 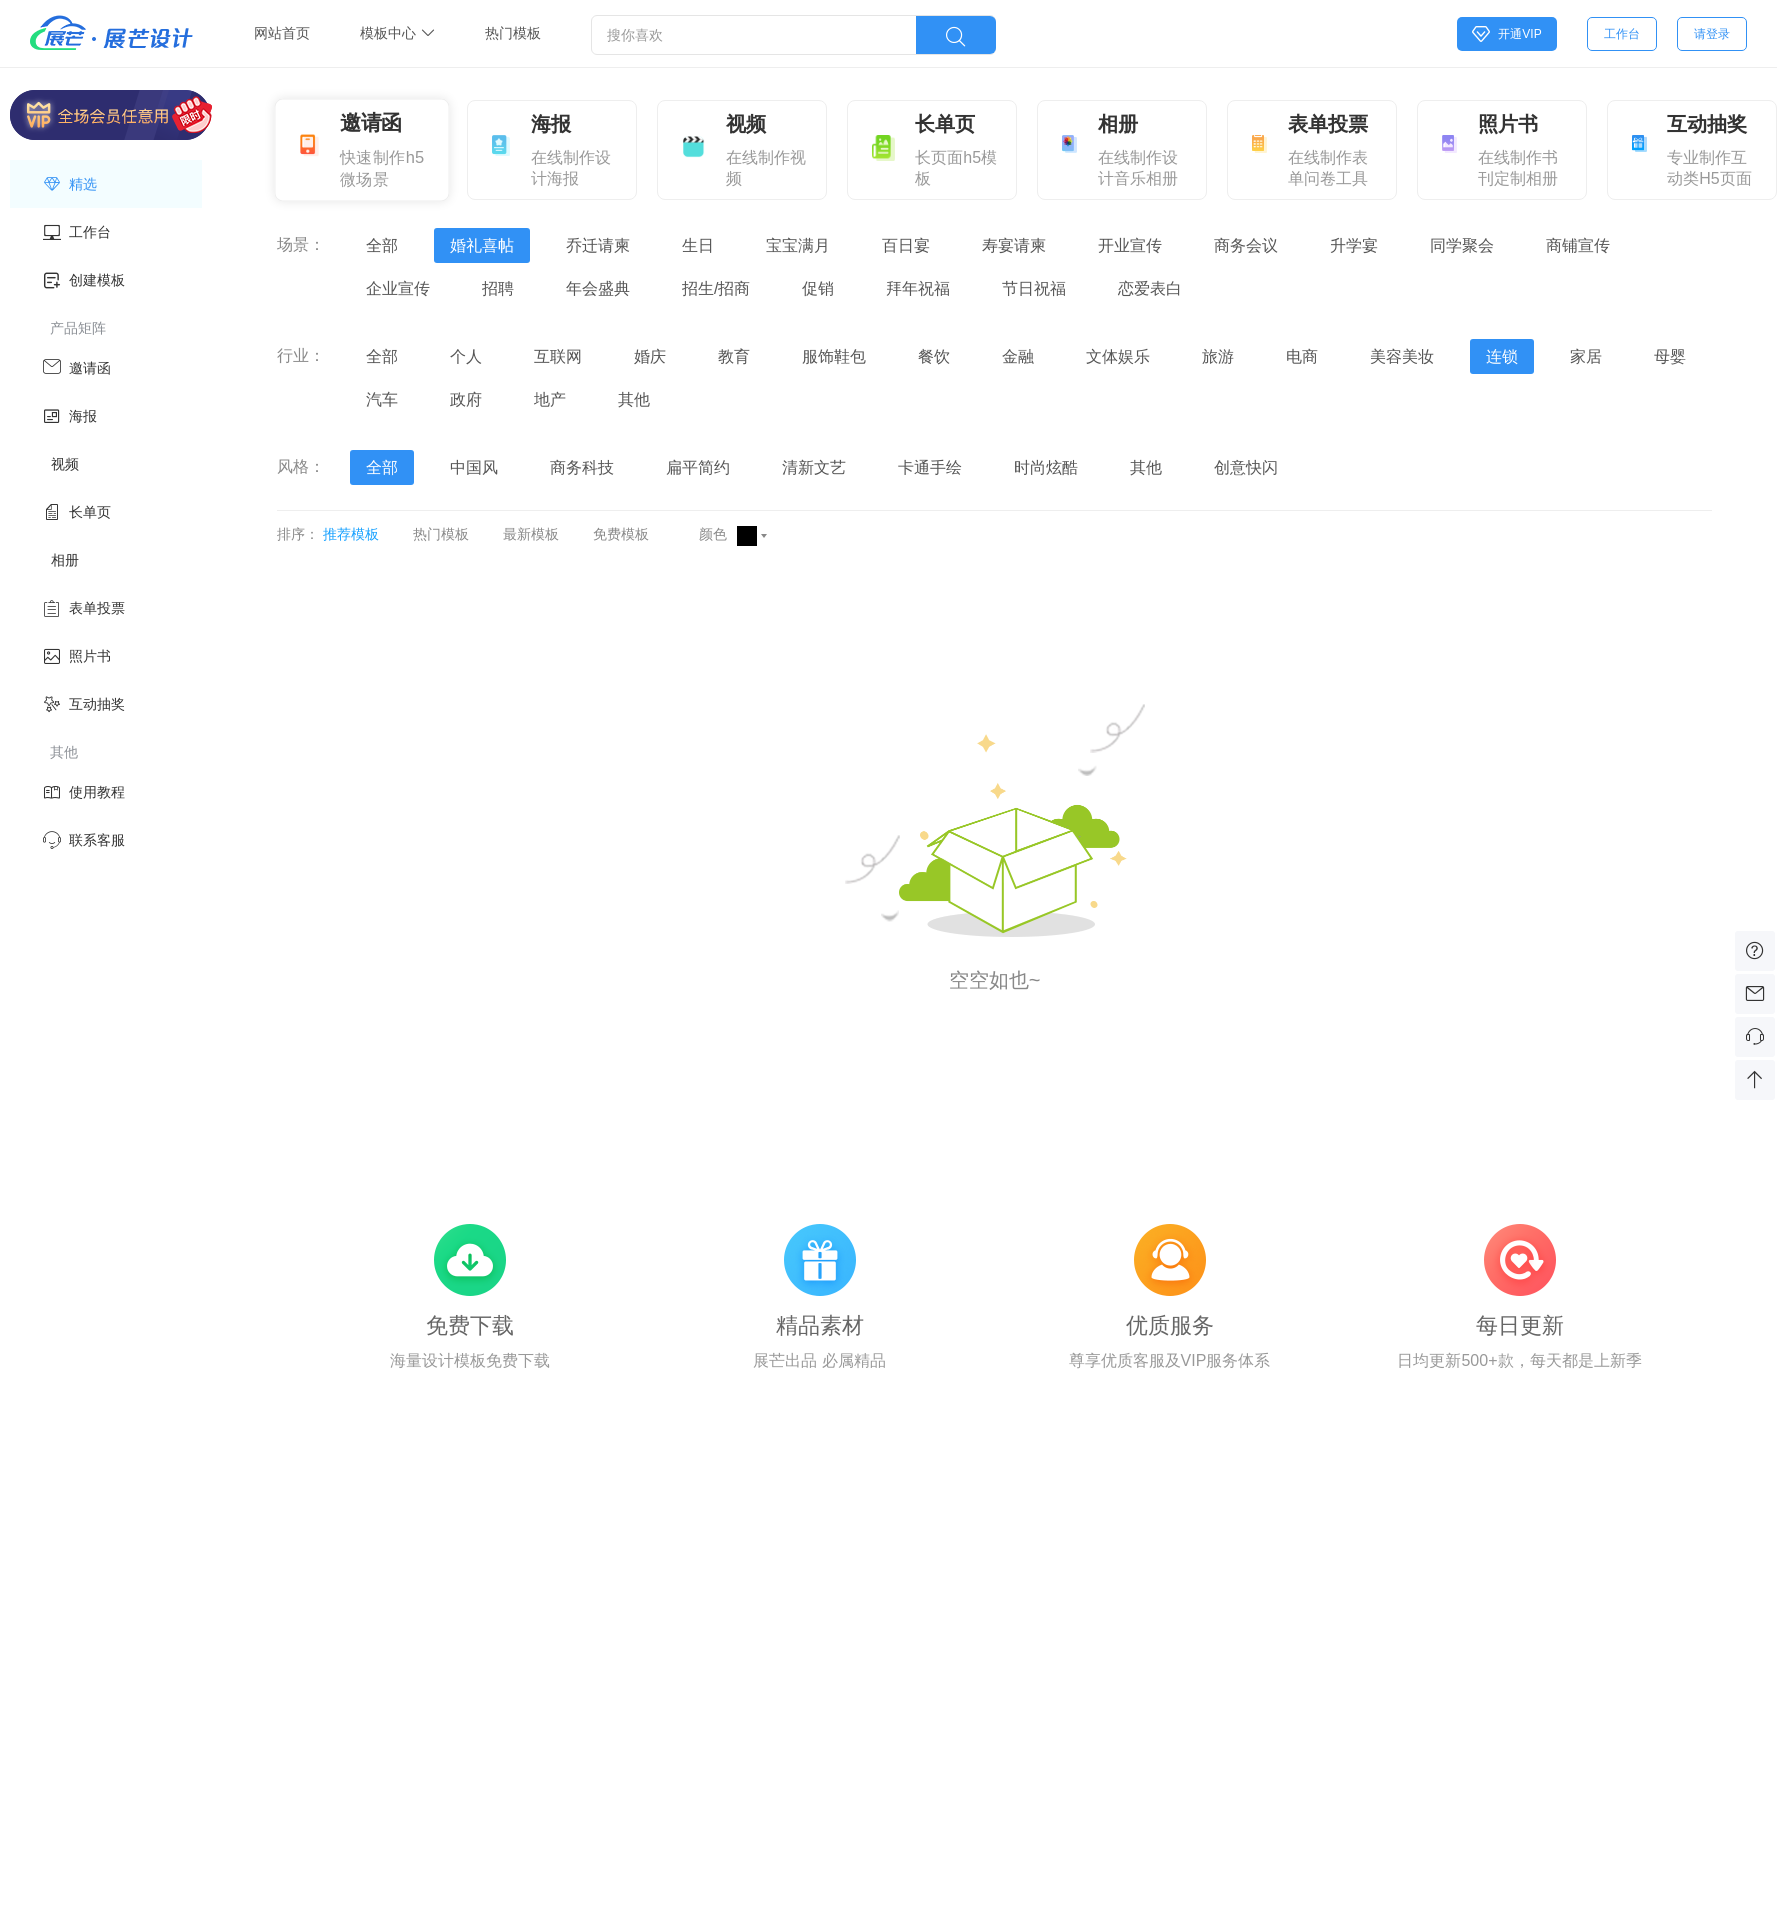 What do you see at coordinates (814, 467) in the screenshot?
I see `清新文艺` at bounding box center [814, 467].